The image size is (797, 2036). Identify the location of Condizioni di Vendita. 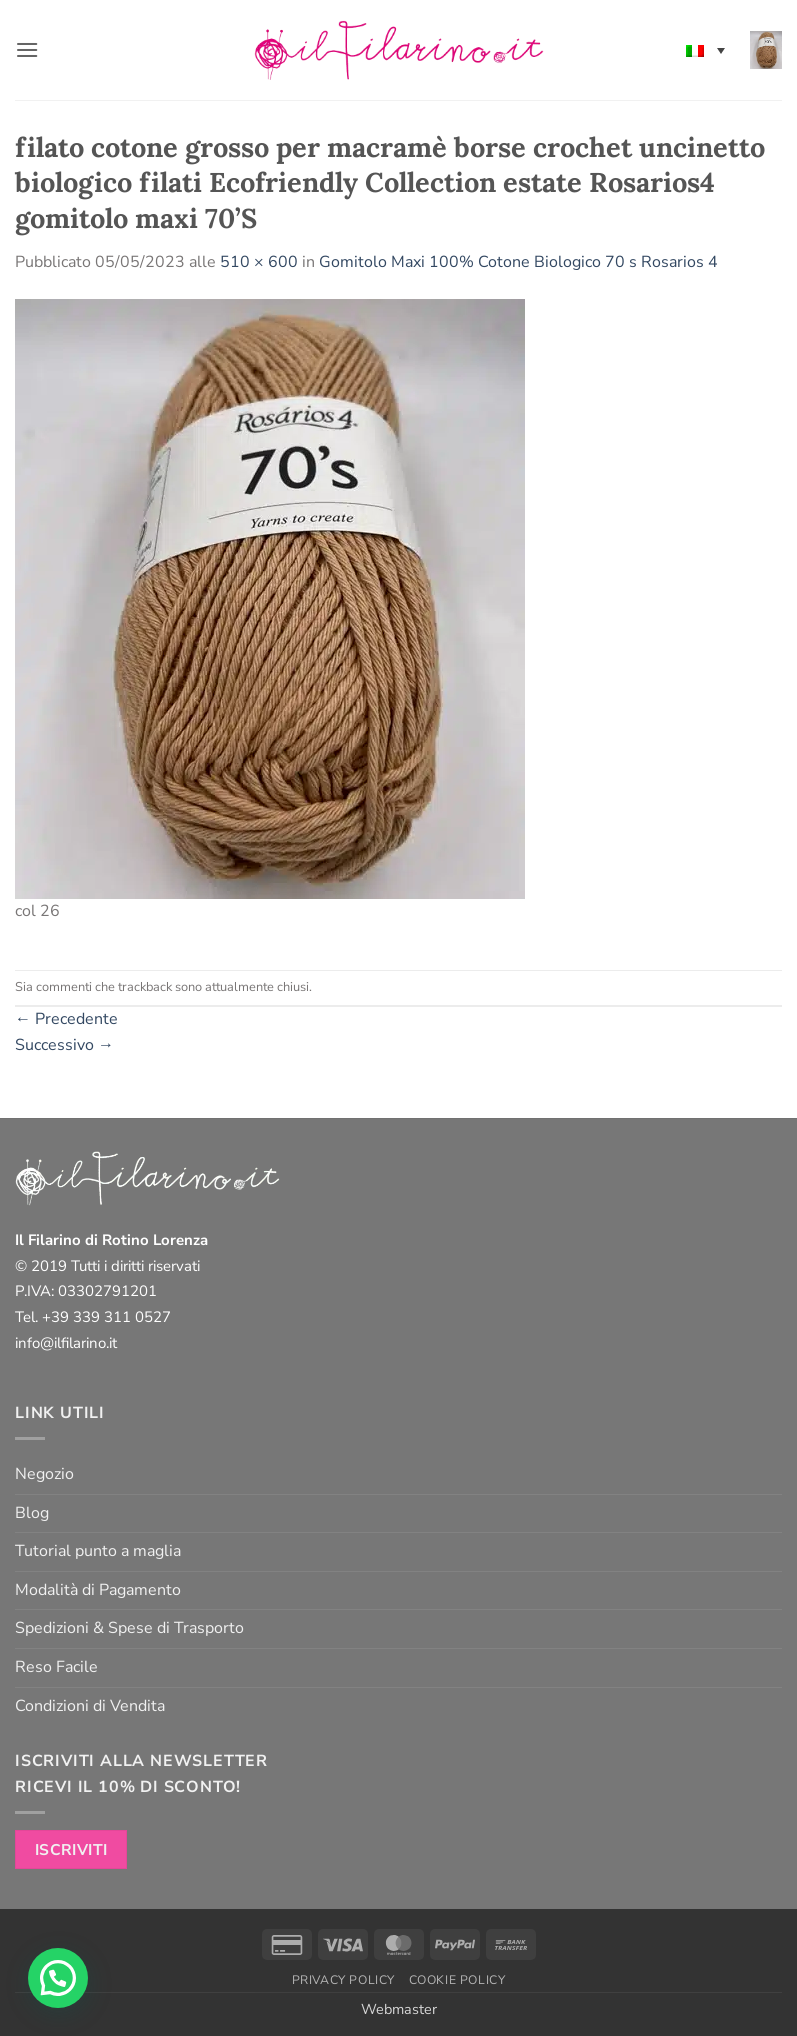
(90, 1706).